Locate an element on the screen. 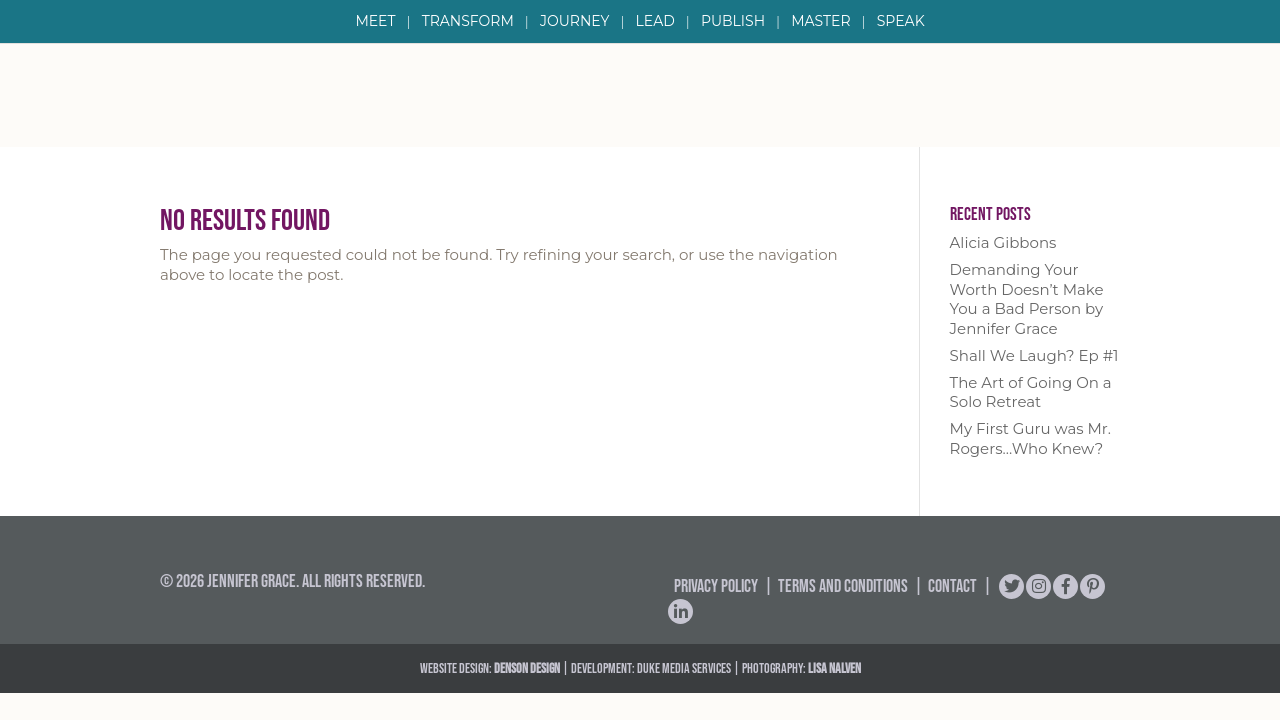 This screenshot has width=1280, height=720. Lisa Nalven is located at coordinates (834, 668).